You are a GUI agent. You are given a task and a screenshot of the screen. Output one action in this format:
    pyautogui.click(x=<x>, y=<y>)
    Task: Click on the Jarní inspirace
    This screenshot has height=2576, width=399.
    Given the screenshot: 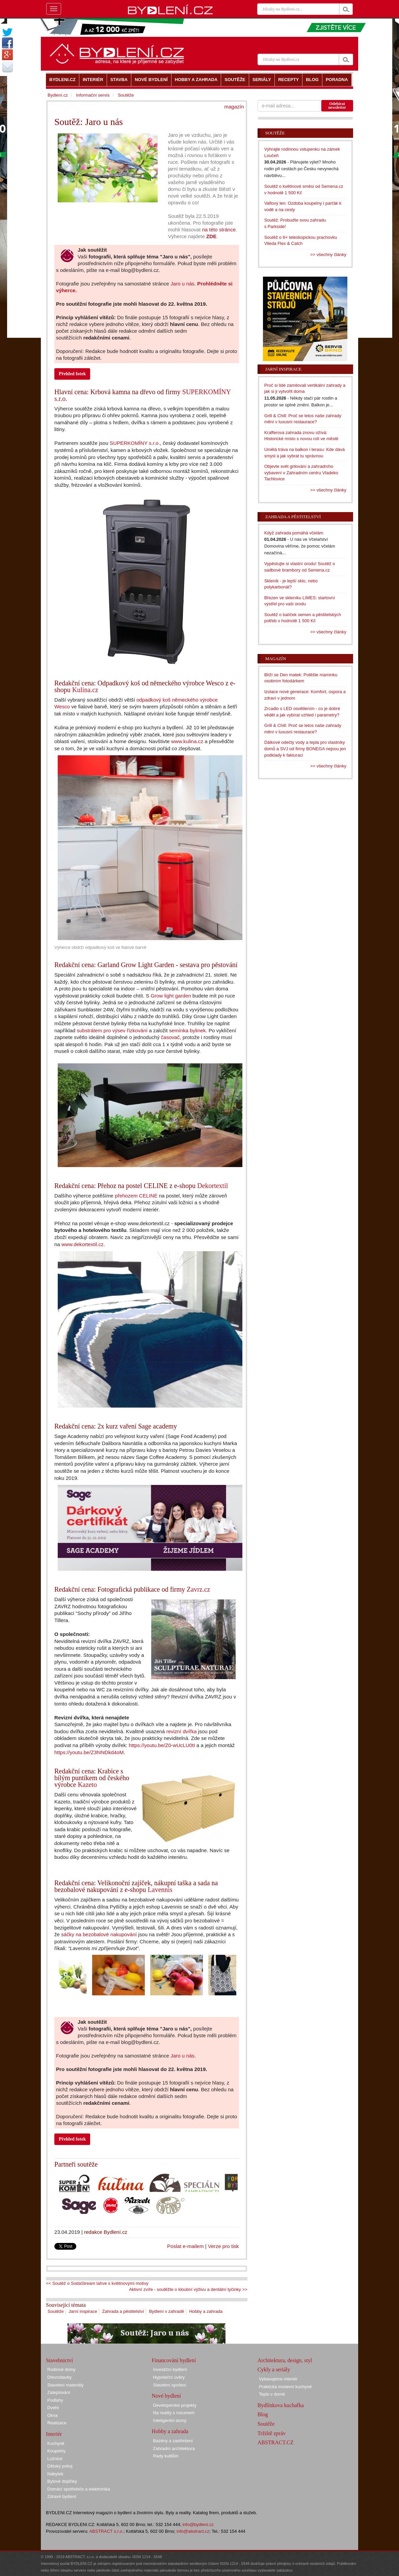 What is the action you would take?
    pyautogui.click(x=83, y=2311)
    